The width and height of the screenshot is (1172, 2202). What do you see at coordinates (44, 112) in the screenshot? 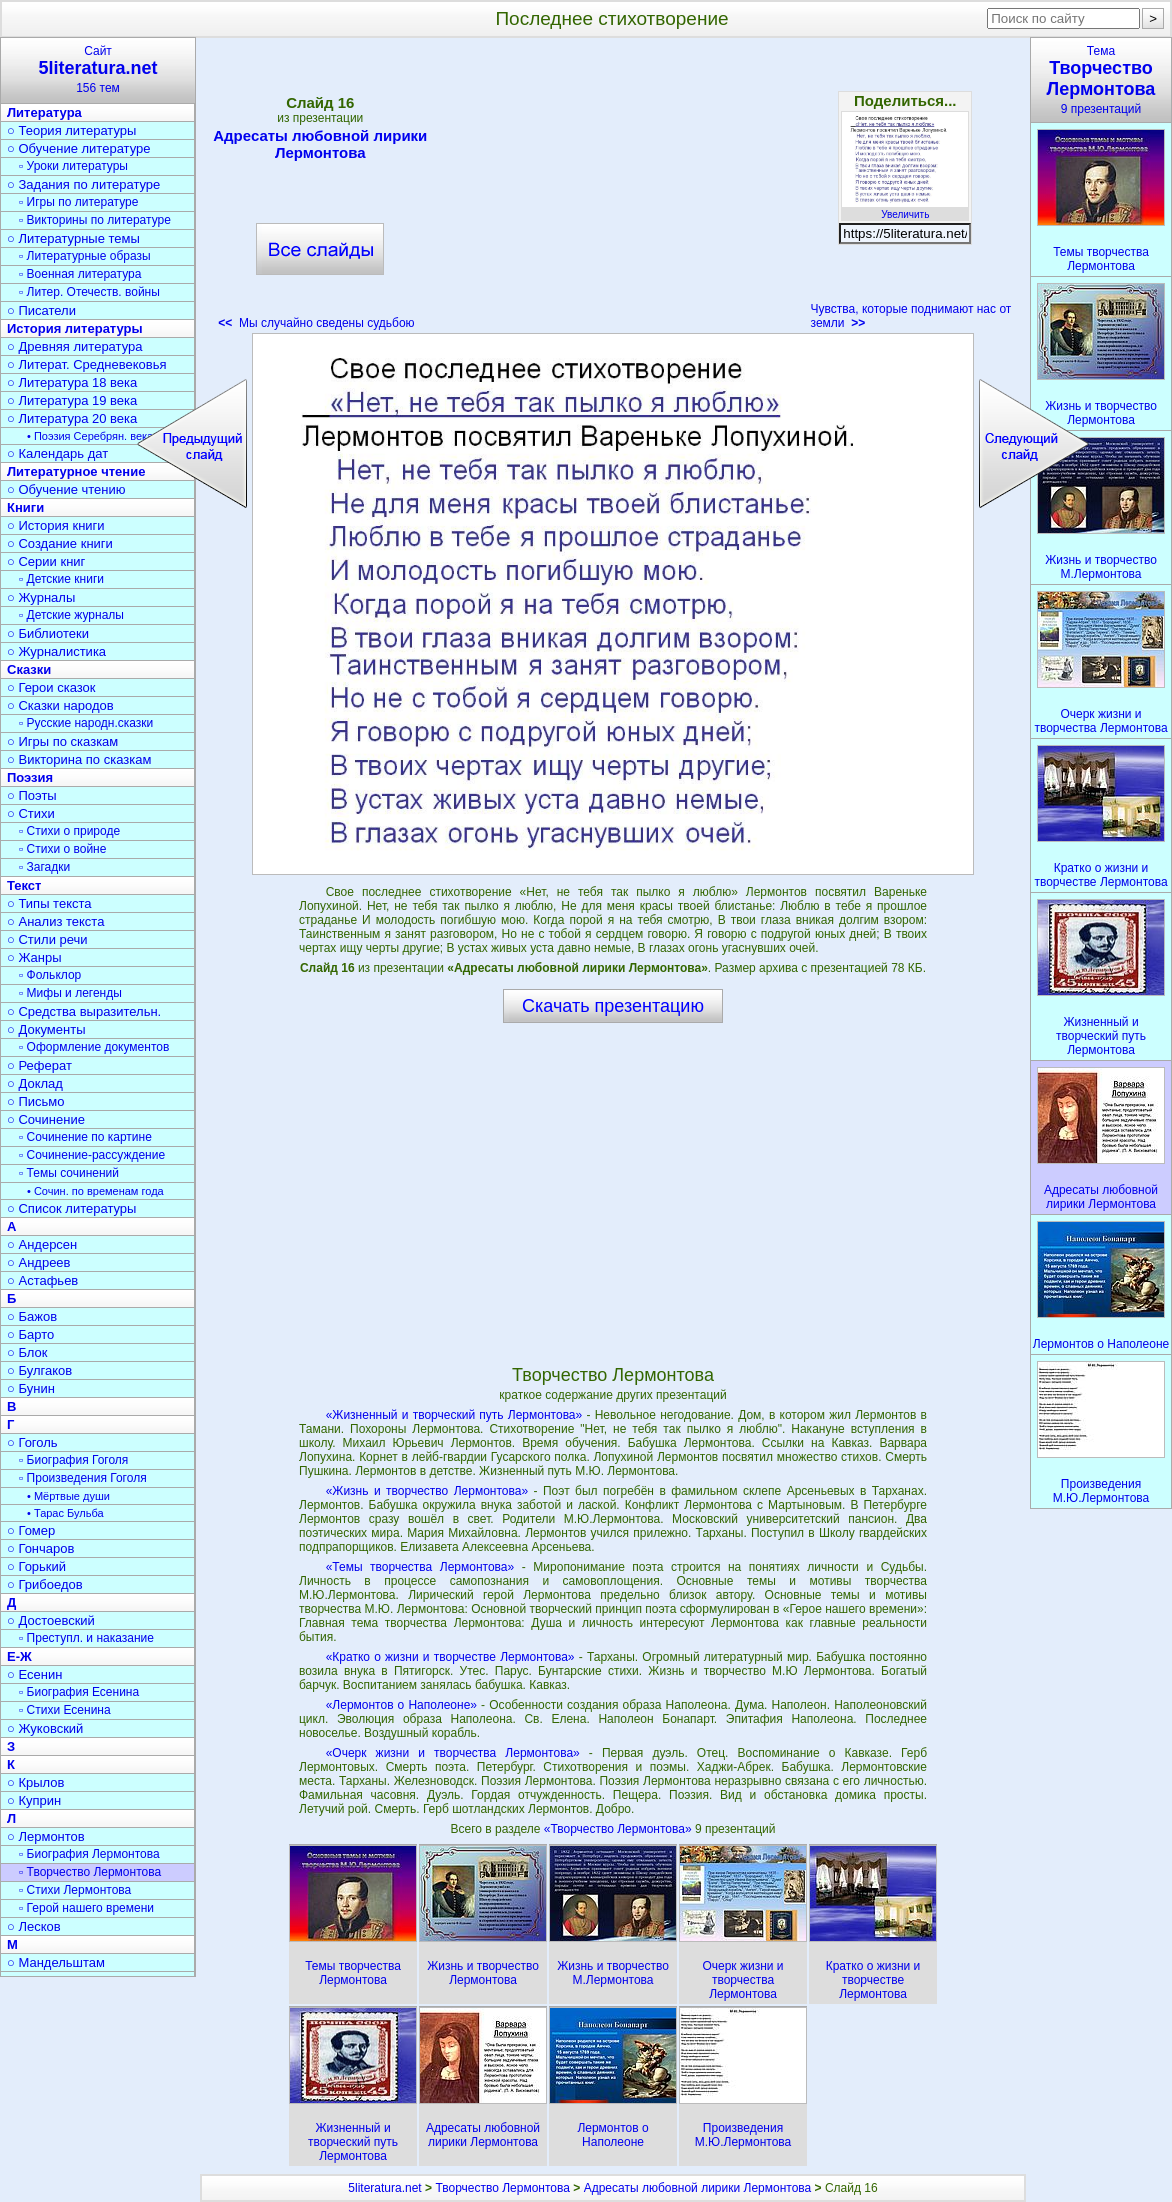
I see `Литература` at bounding box center [44, 112].